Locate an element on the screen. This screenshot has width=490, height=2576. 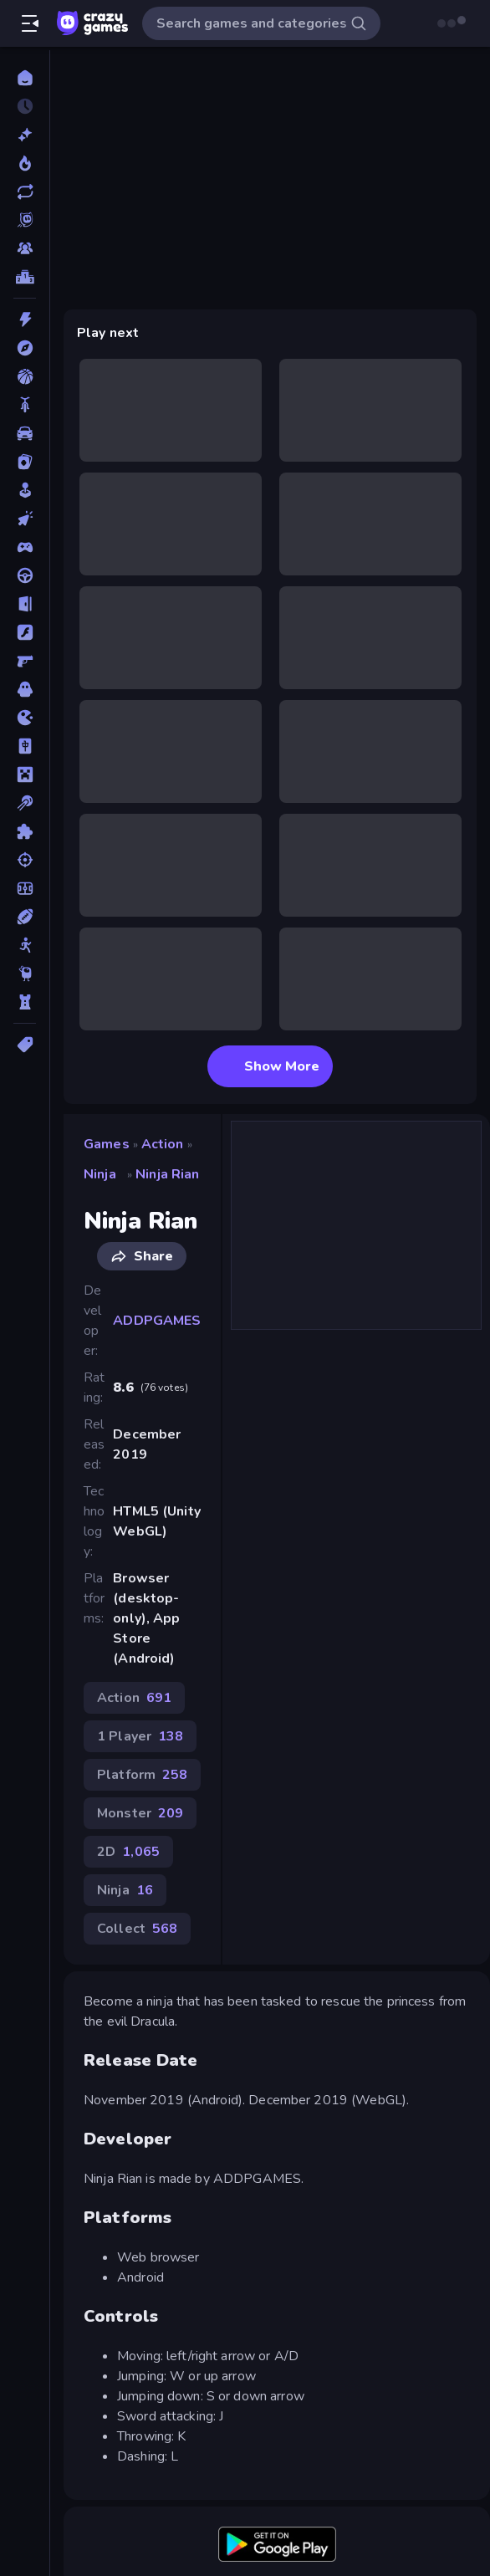
[Stickman] is located at coordinates (24, 945).